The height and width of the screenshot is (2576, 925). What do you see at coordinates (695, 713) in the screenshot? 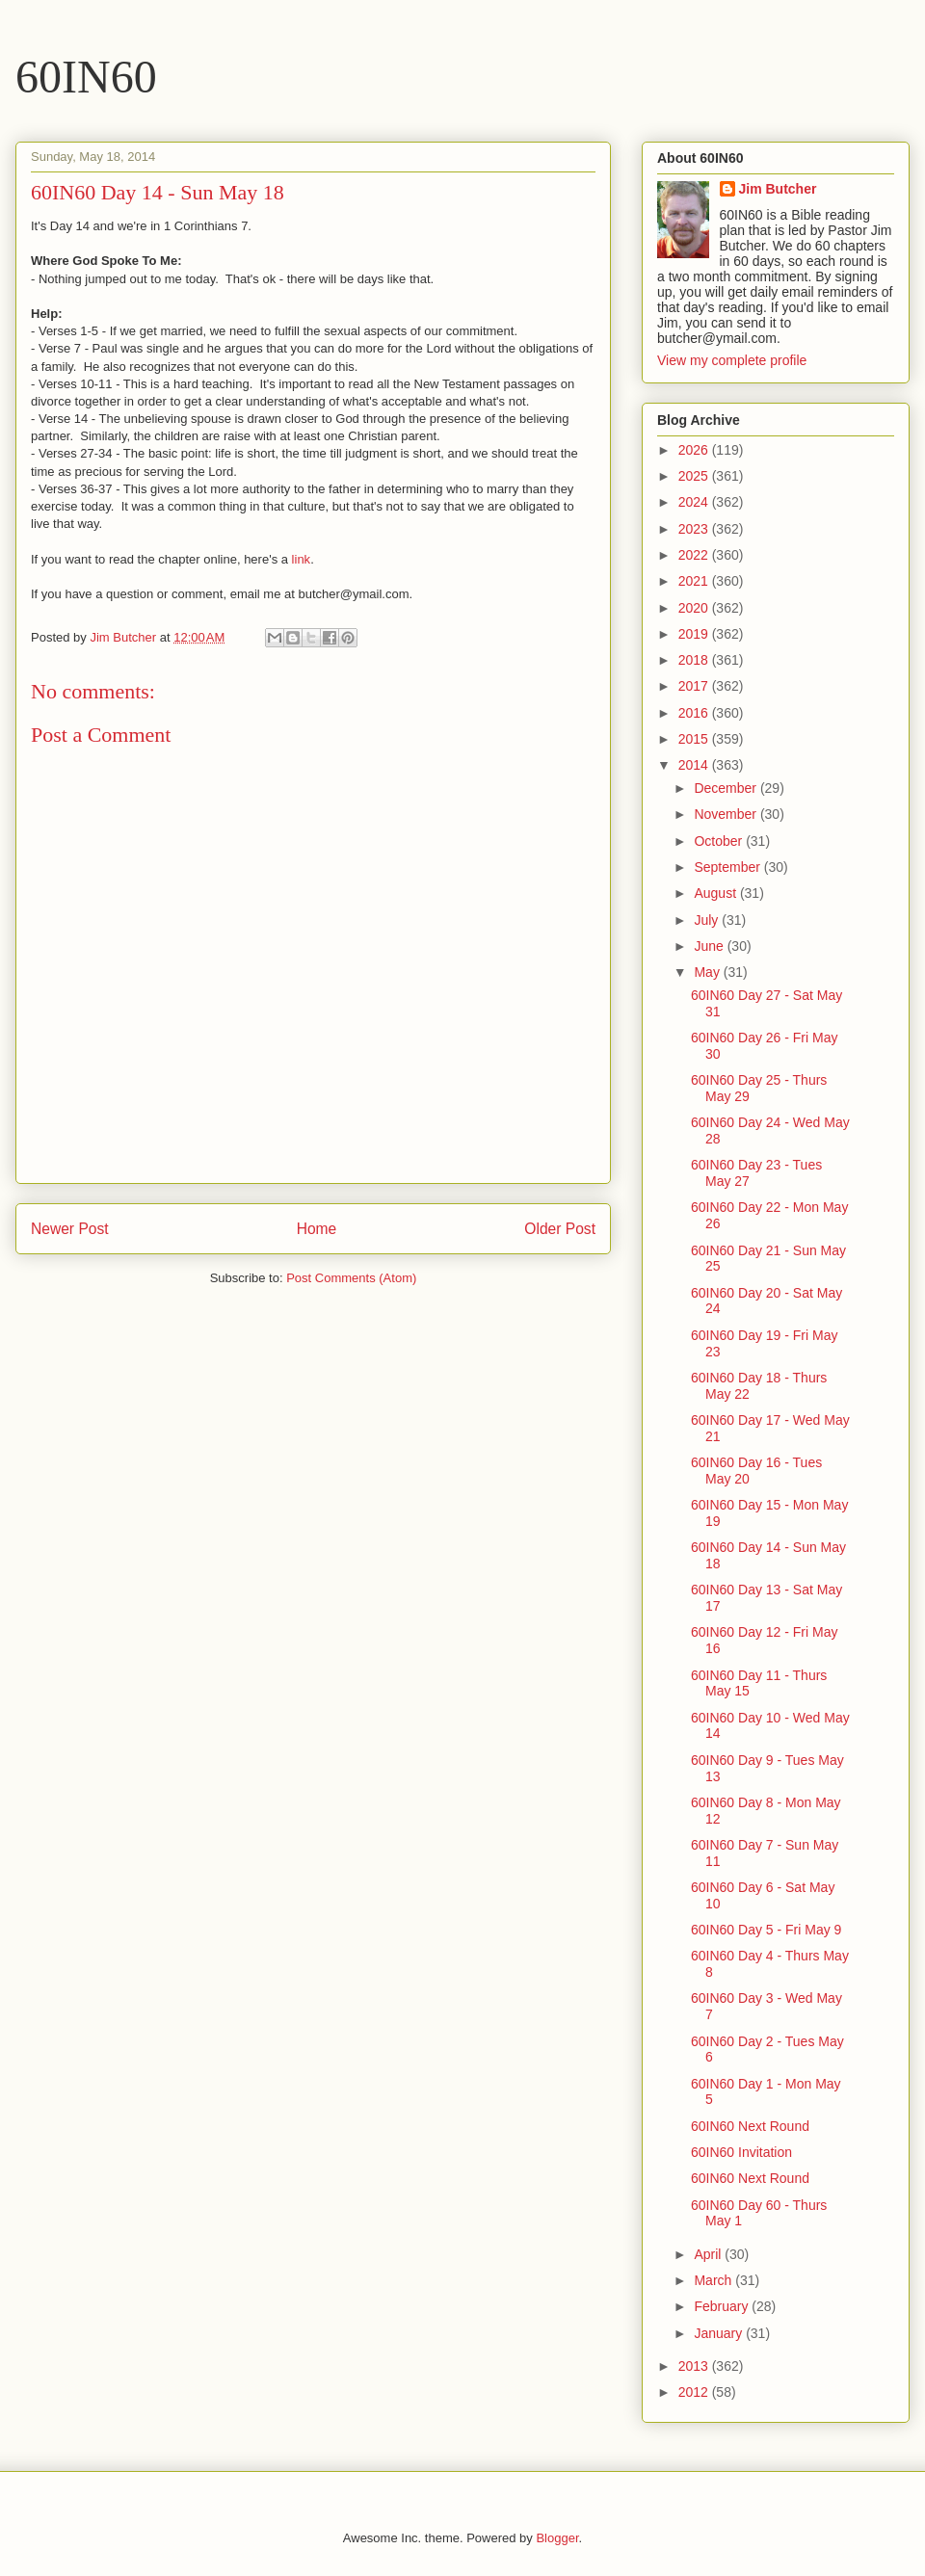
I see `2016` at bounding box center [695, 713].